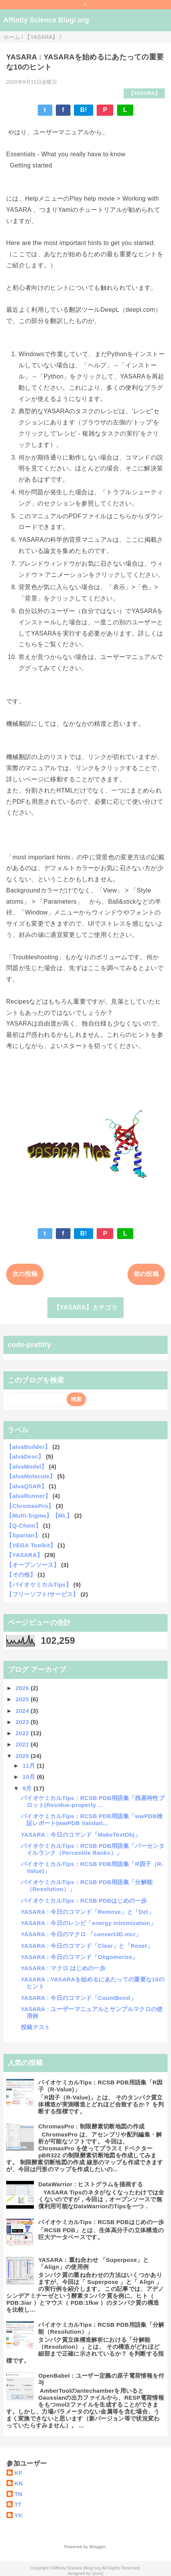 The width and height of the screenshot is (171, 2576). Describe the element at coordinates (18, 2504) in the screenshot. I see `TT` at that location.